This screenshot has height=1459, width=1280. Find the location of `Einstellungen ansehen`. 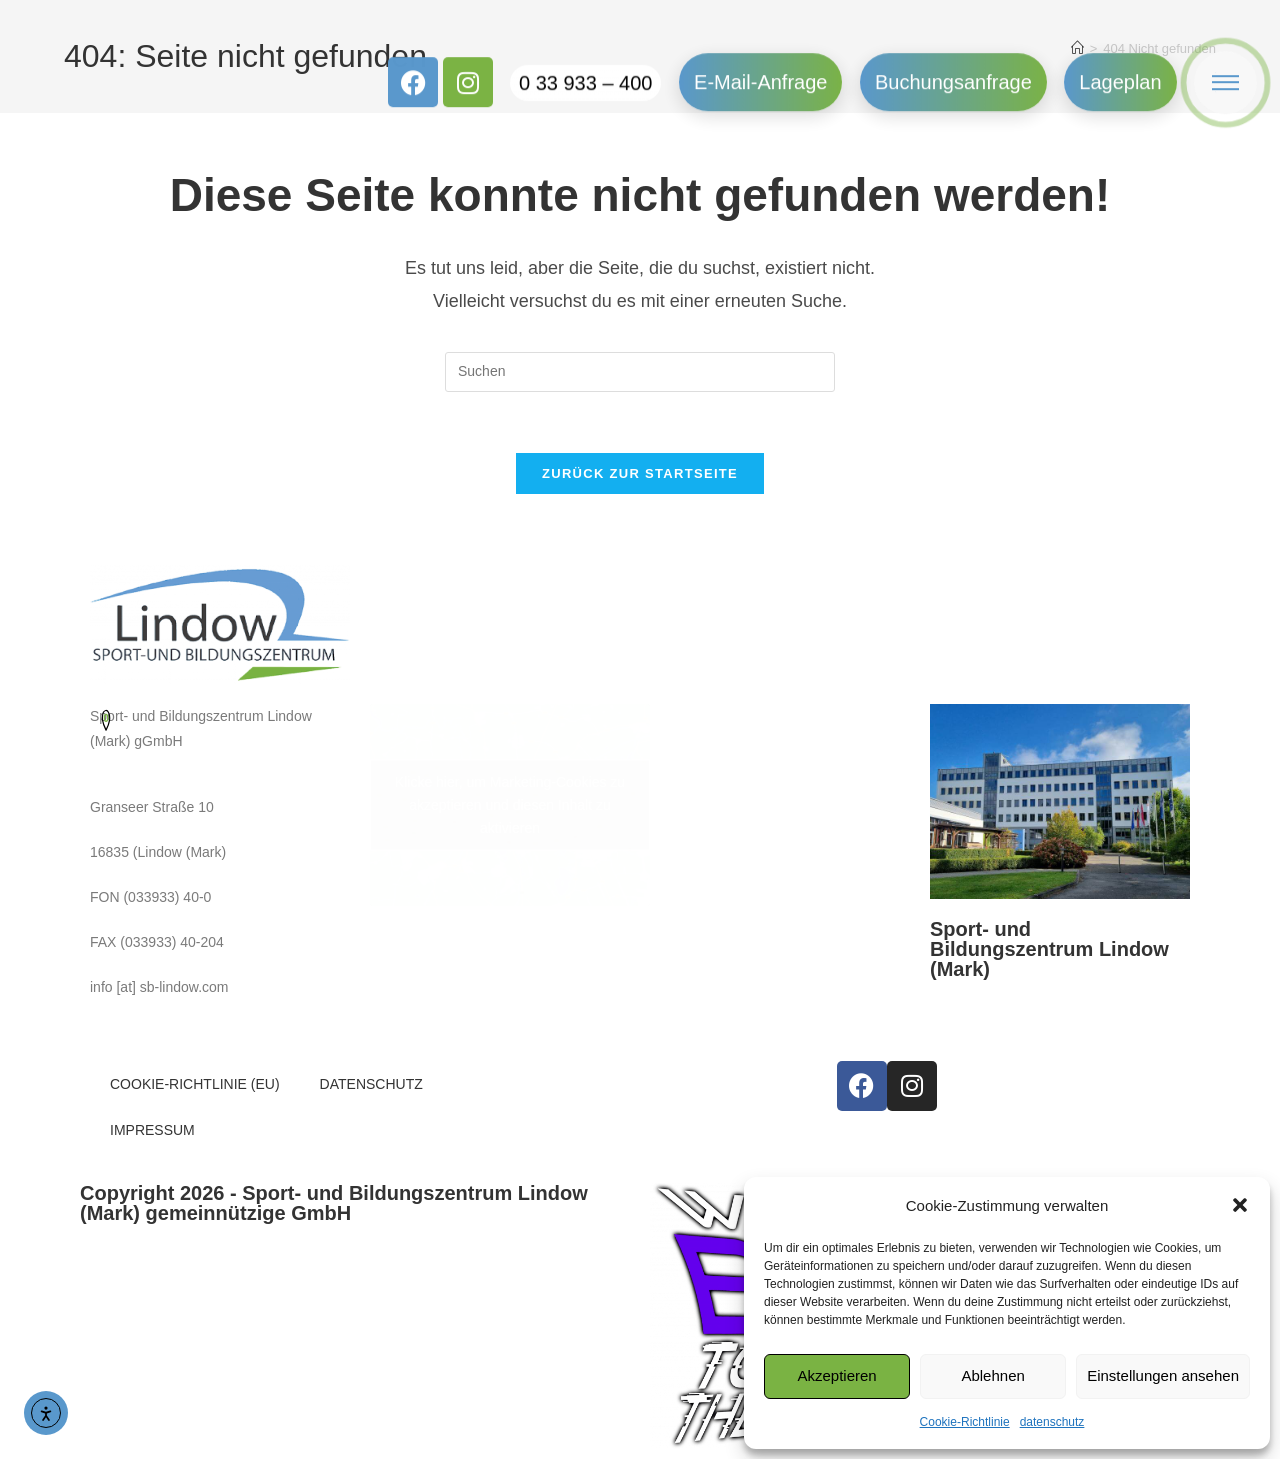

Einstellungen ansehen is located at coordinates (1163, 1375).